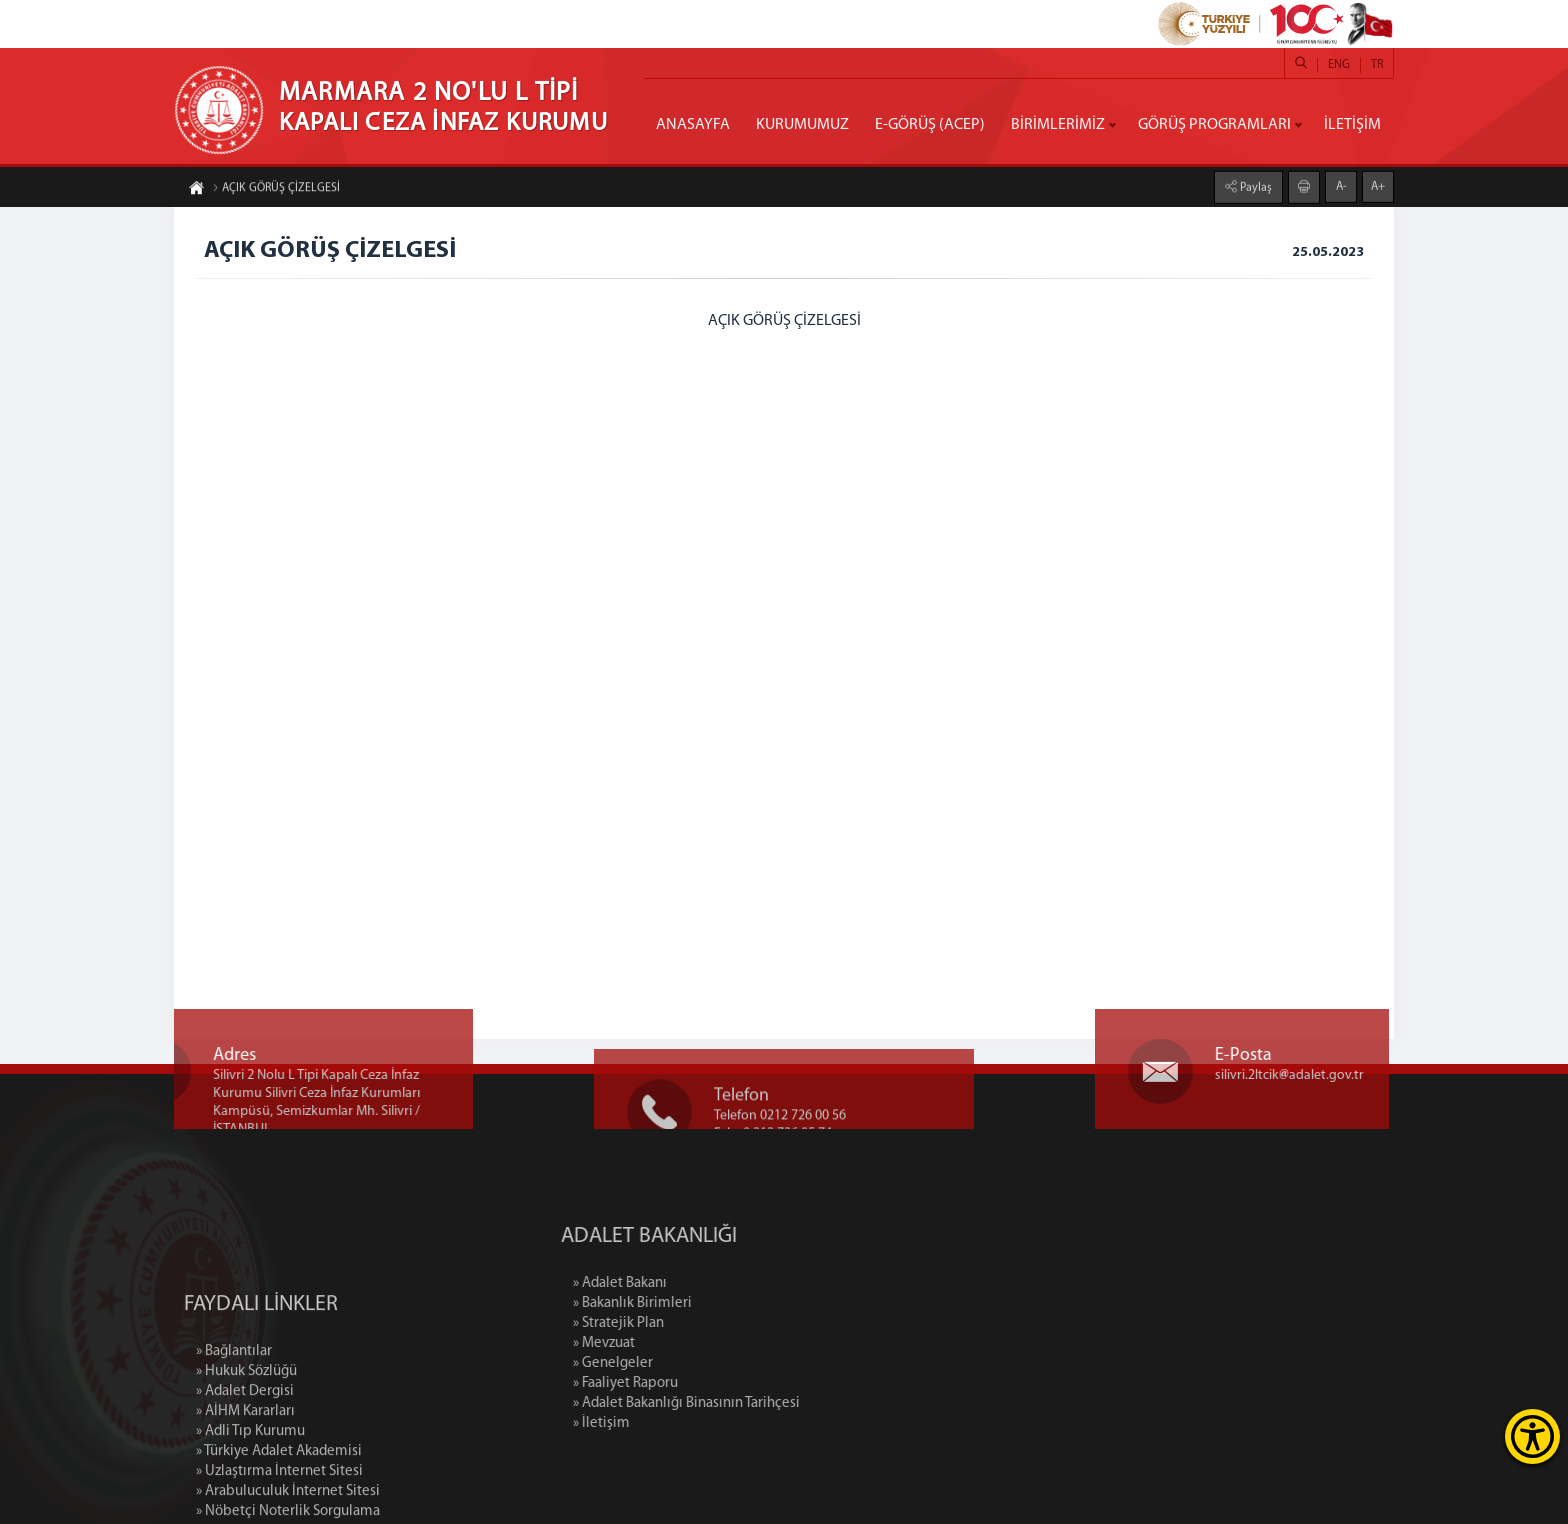 The height and width of the screenshot is (1524, 1568). I want to click on E-GÖRÜŞ (ACEP), so click(930, 125).